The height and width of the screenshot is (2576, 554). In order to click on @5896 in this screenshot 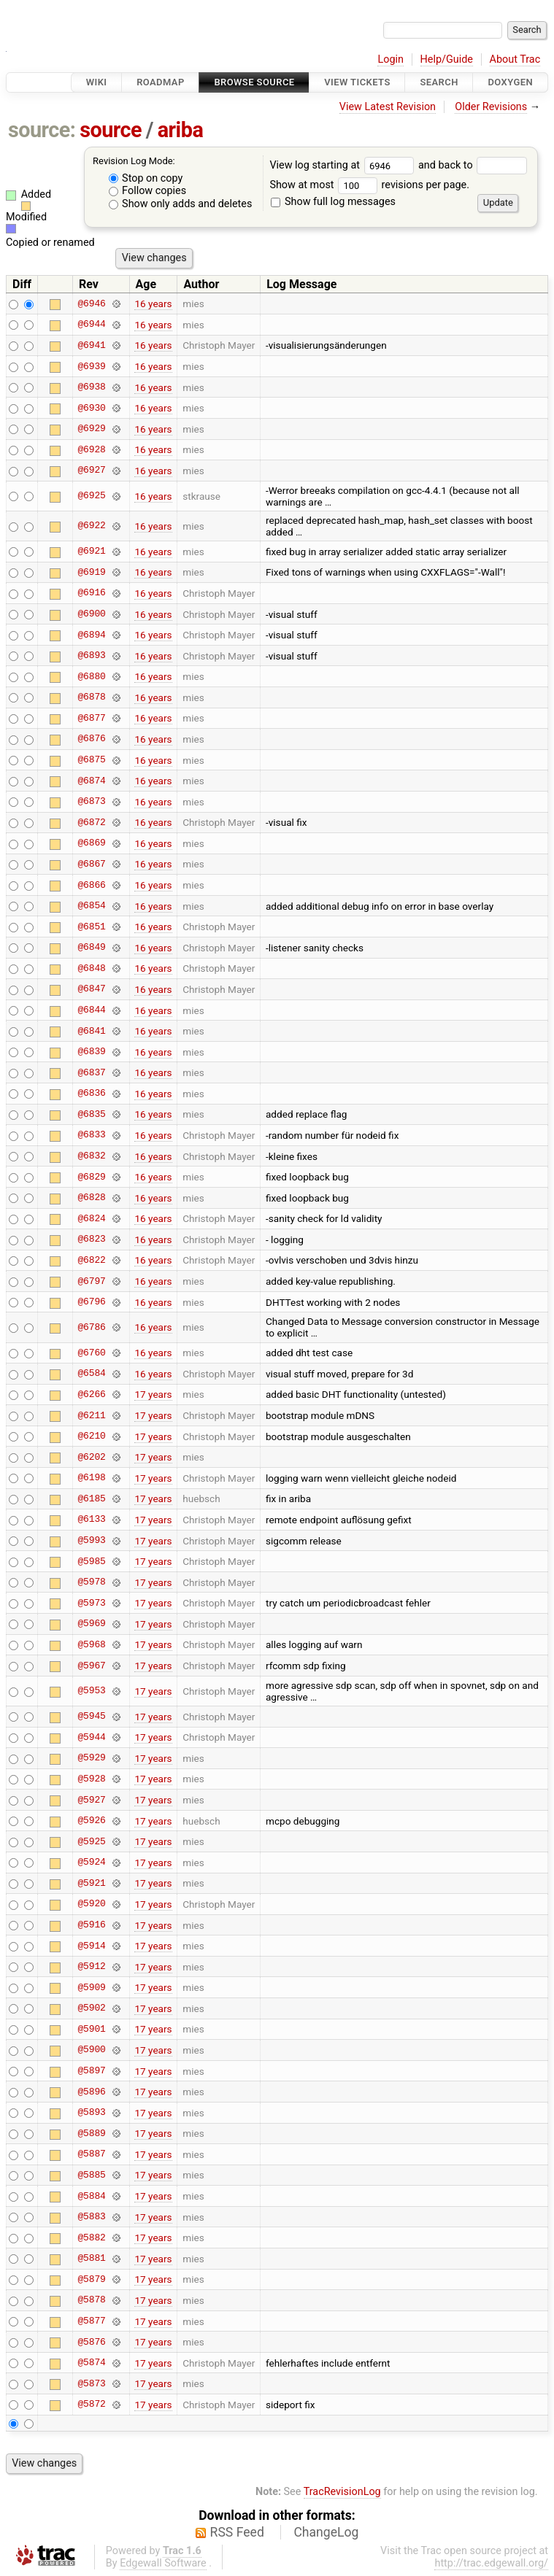, I will do `click(91, 2091)`.